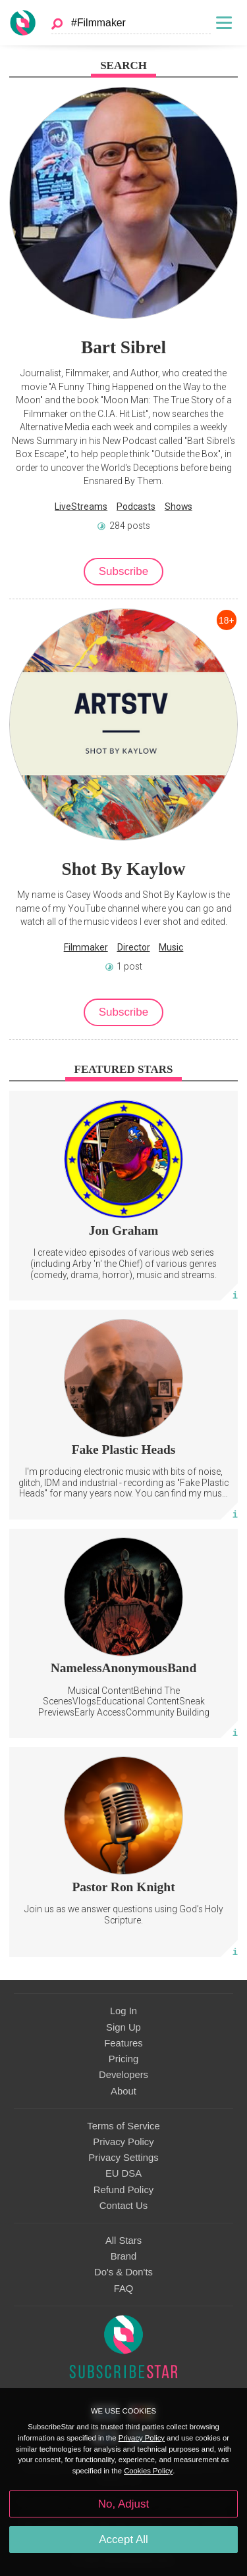 The image size is (247, 2576). I want to click on Brand, so click(124, 2256).